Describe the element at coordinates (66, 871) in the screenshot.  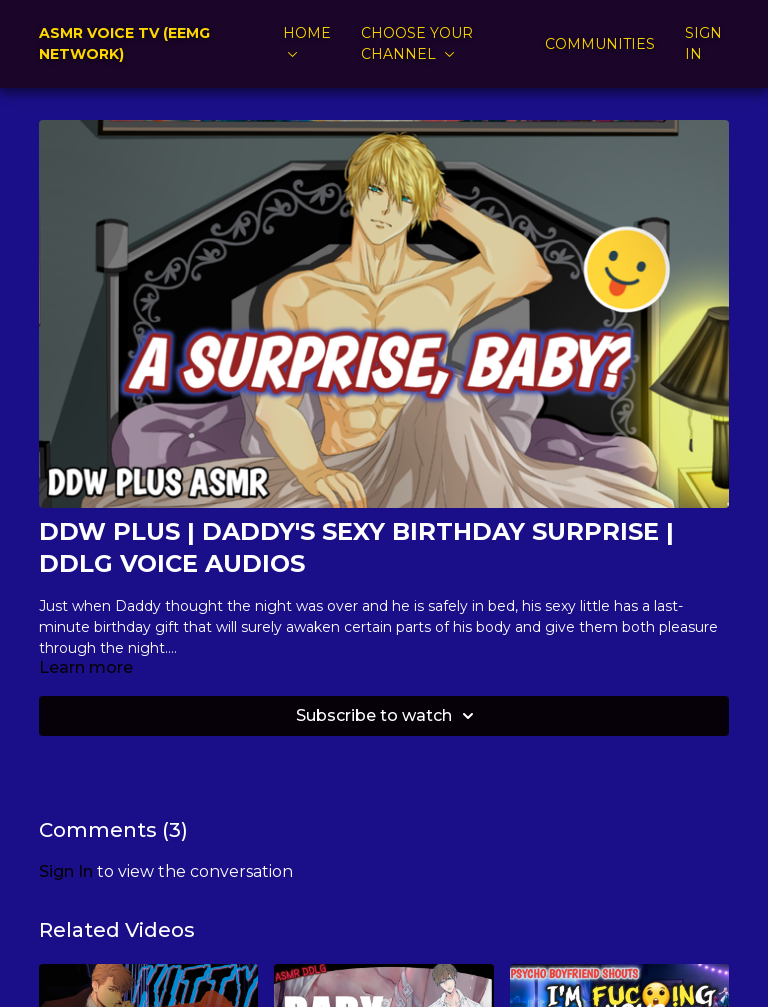
I see `sign in` at that location.